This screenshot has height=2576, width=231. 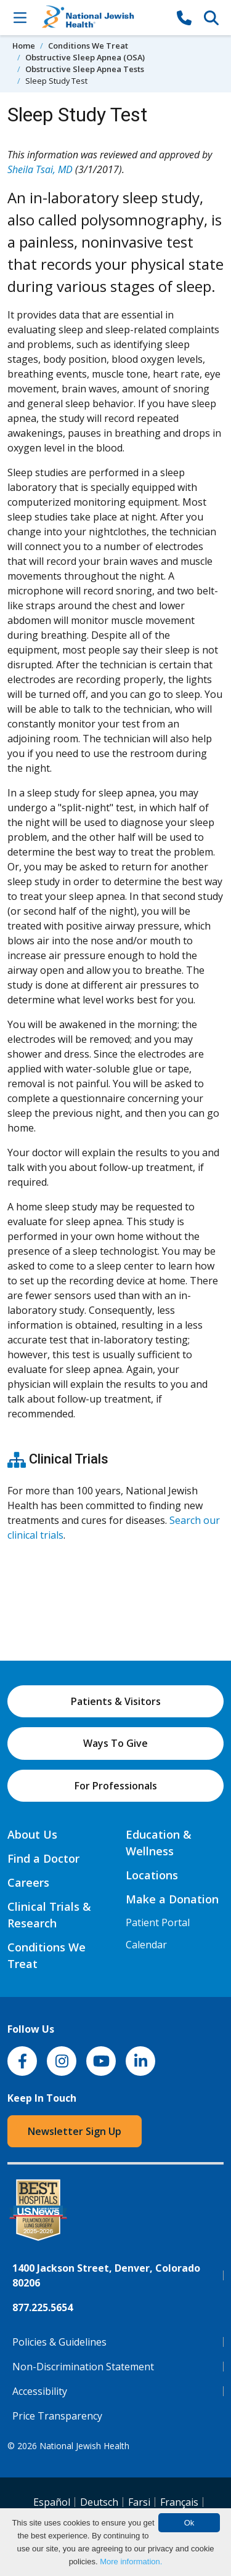 I want to click on Deutsch, so click(x=99, y=2502).